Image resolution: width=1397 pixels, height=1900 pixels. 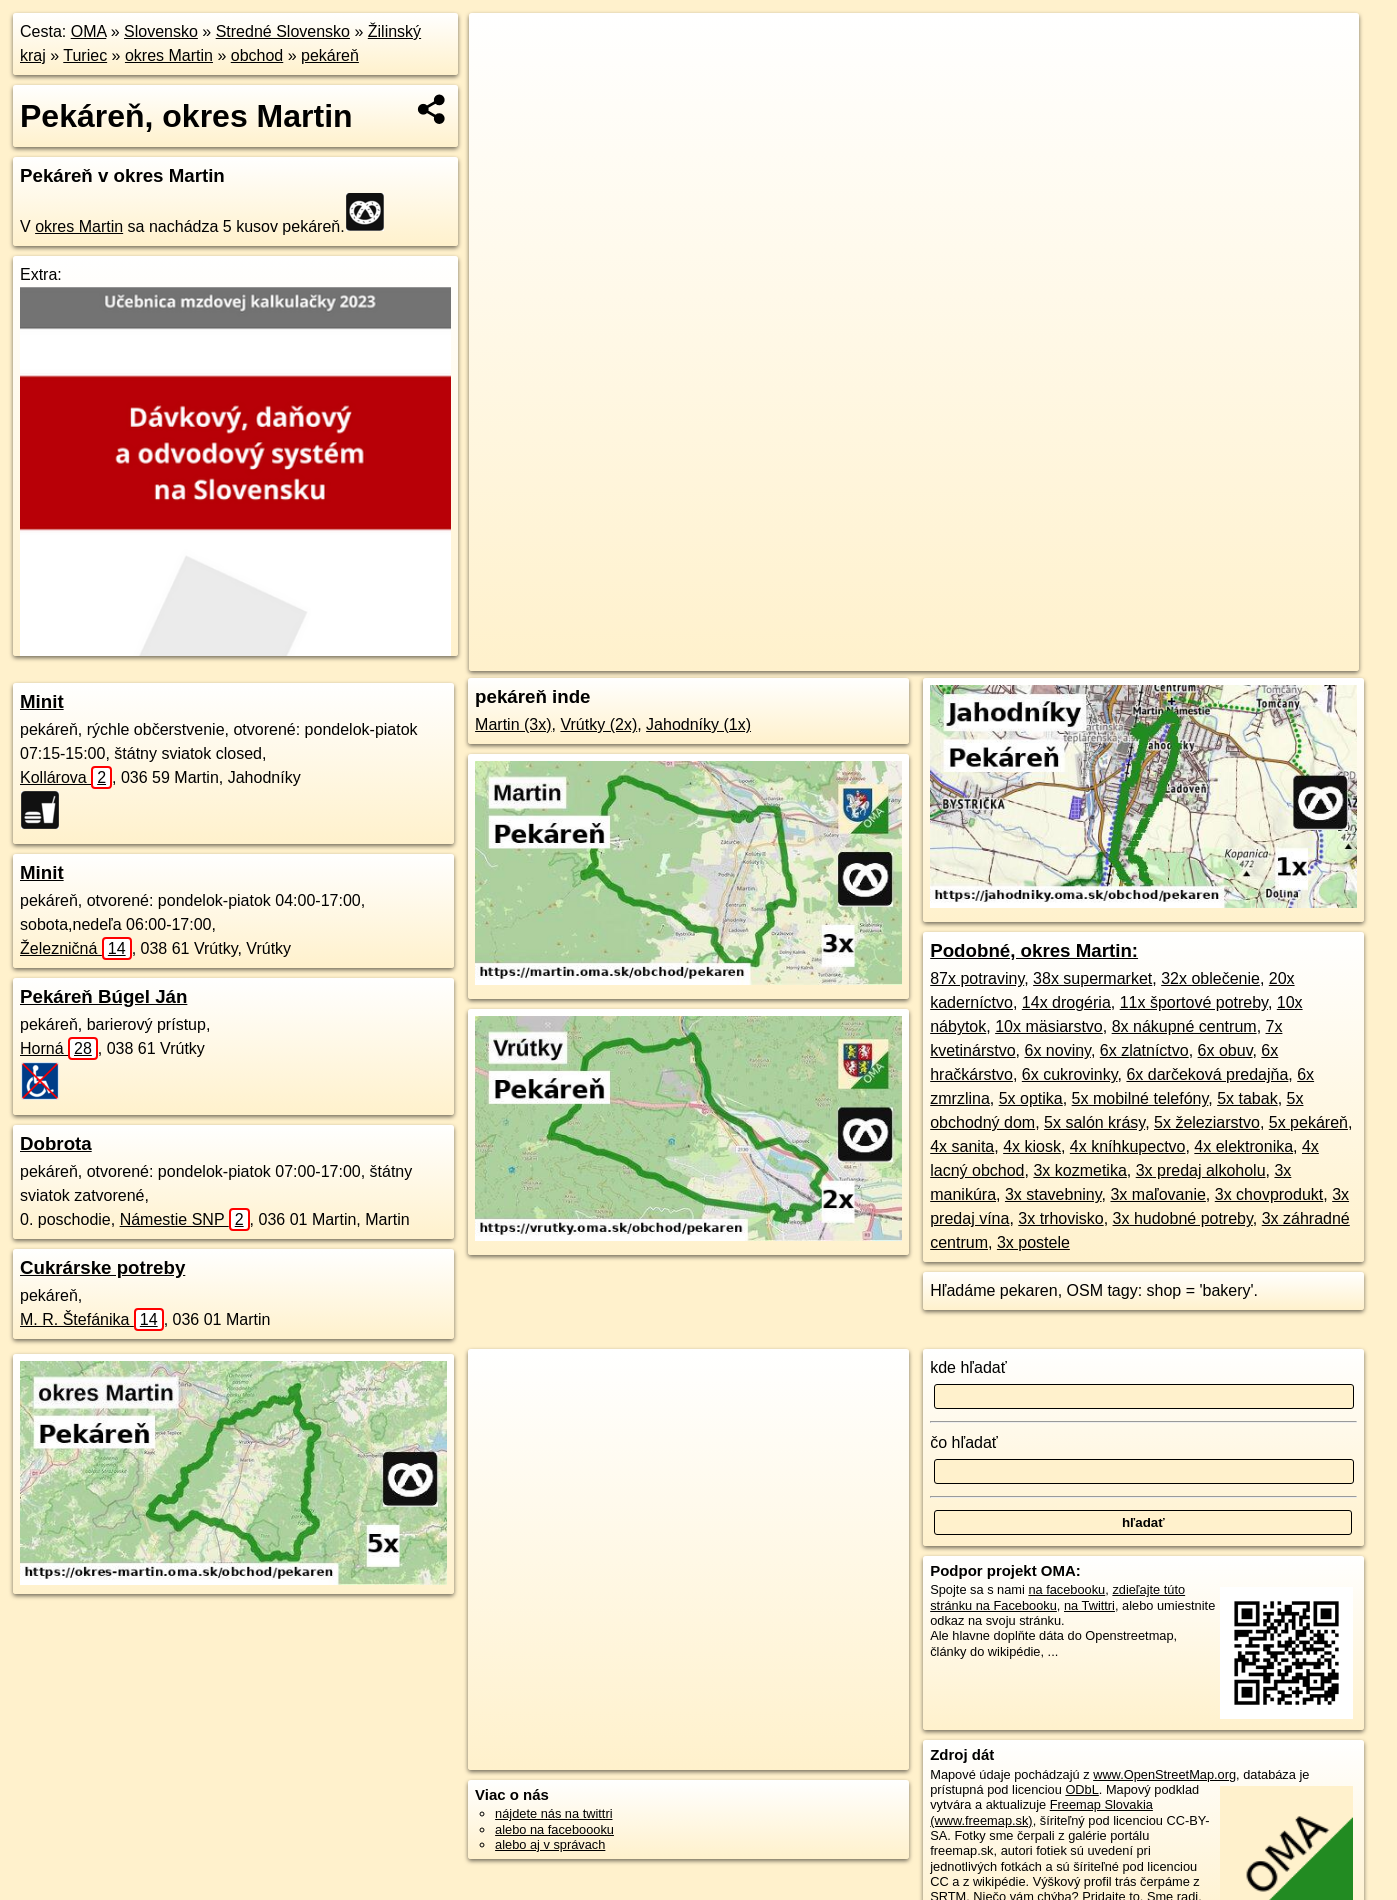 I want to click on Jahodníky (1x), so click(x=698, y=724).